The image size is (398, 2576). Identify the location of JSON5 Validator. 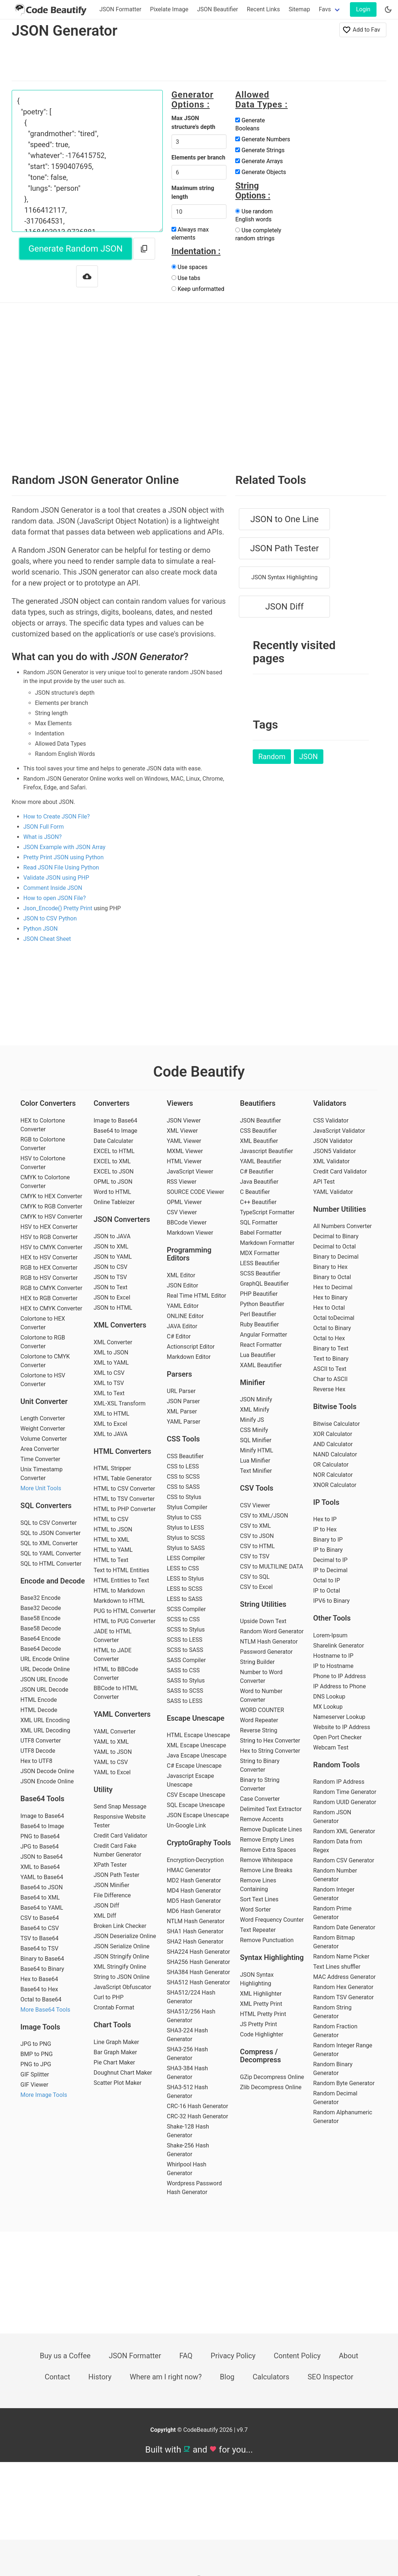
(334, 1151).